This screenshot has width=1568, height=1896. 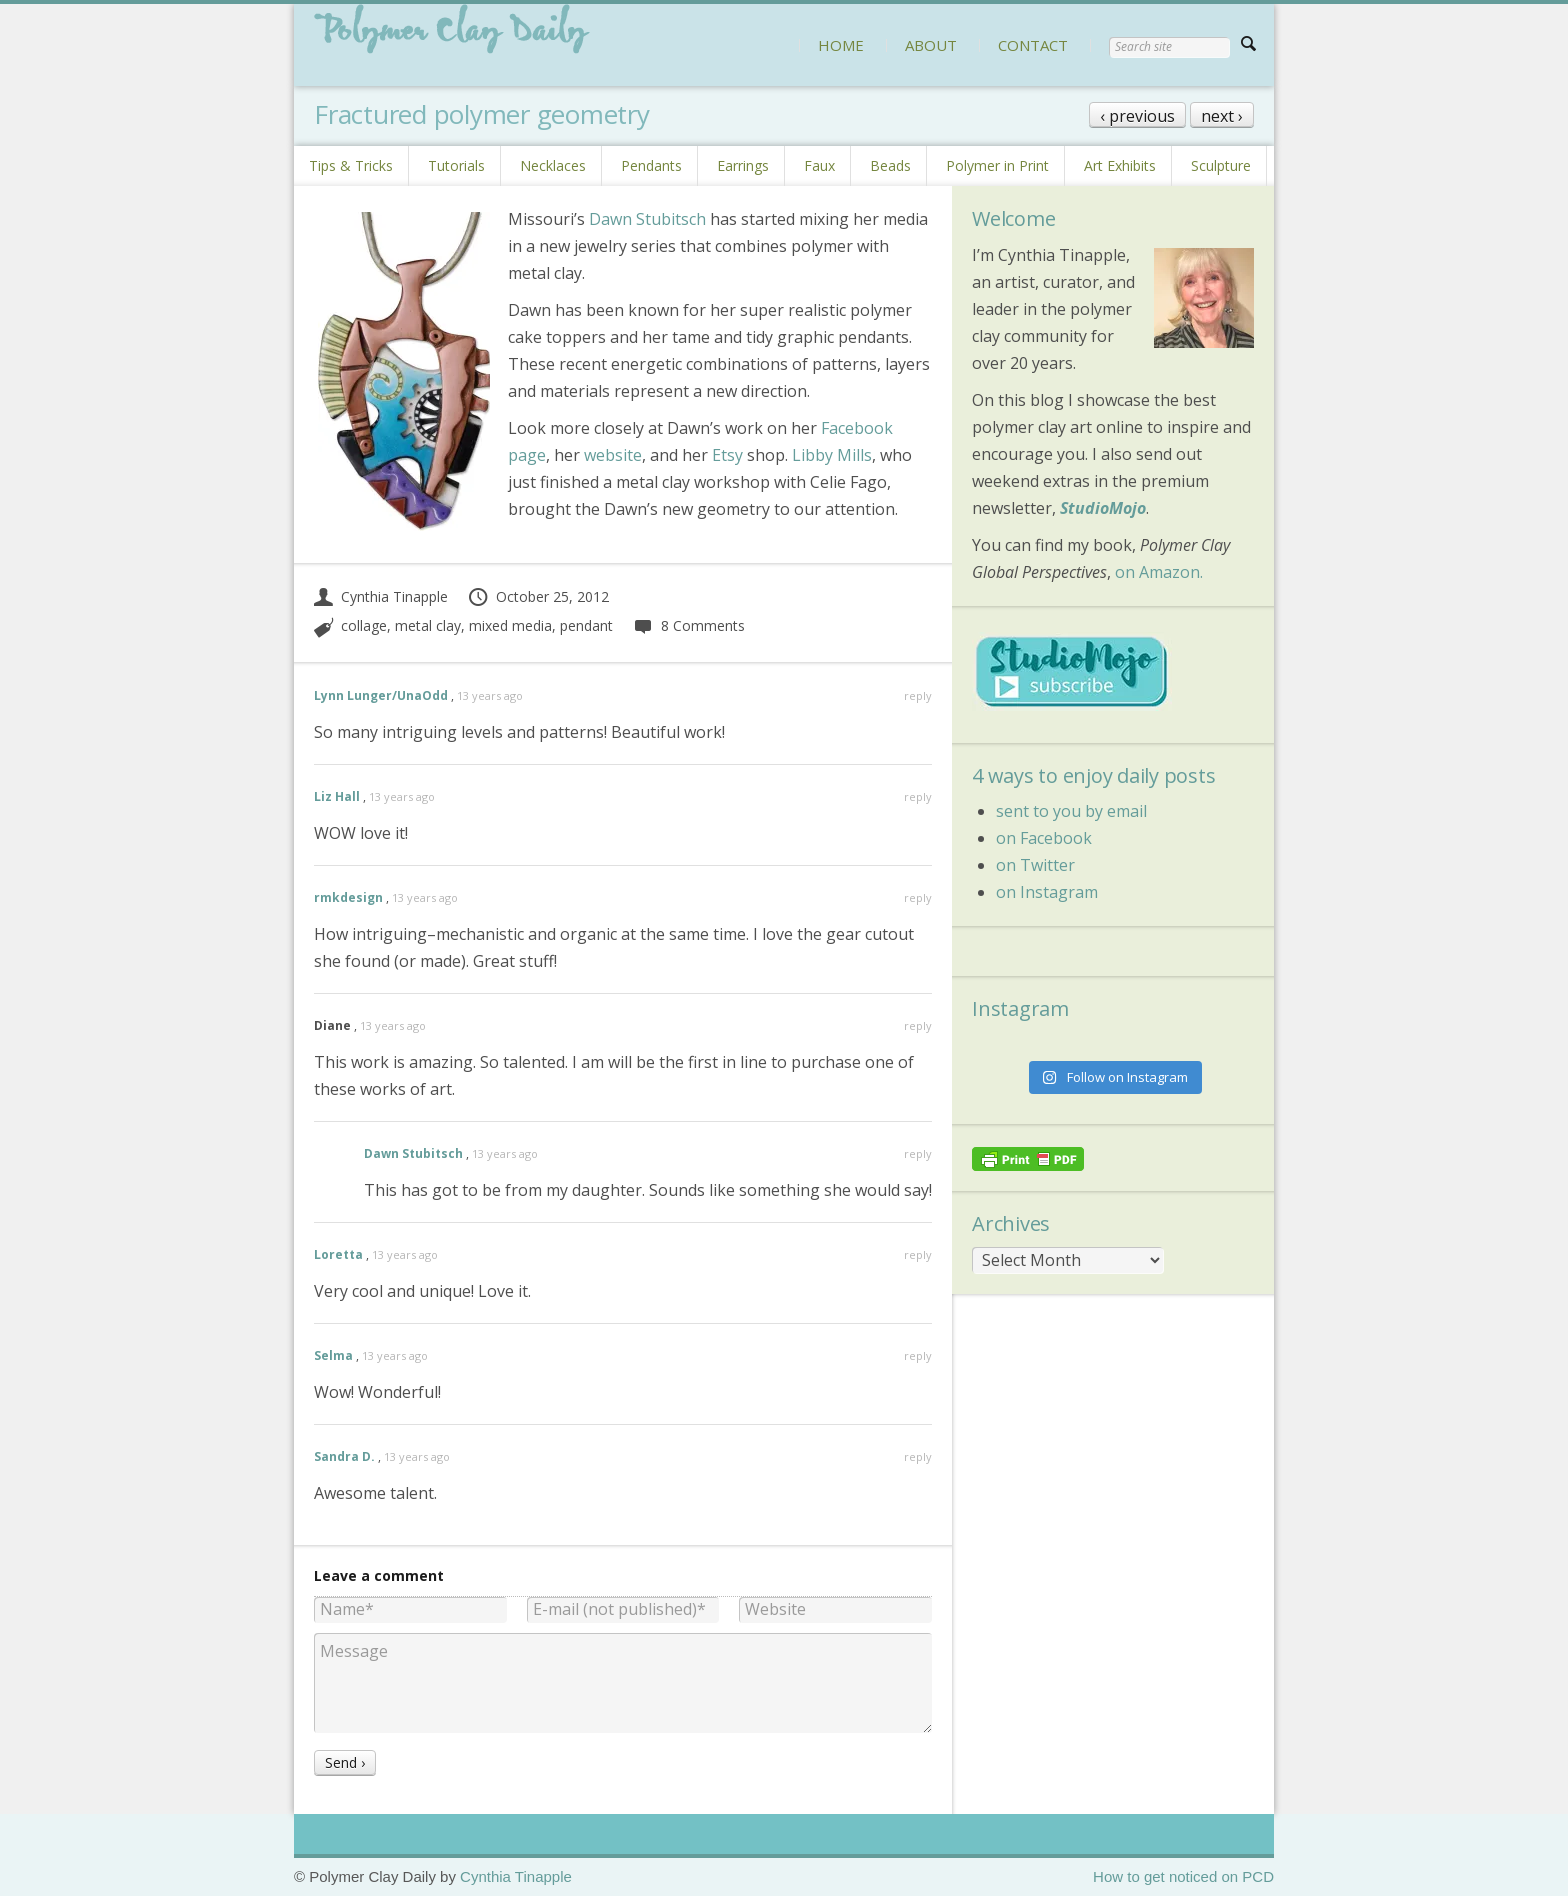 I want to click on Earrings, so click(x=743, y=165).